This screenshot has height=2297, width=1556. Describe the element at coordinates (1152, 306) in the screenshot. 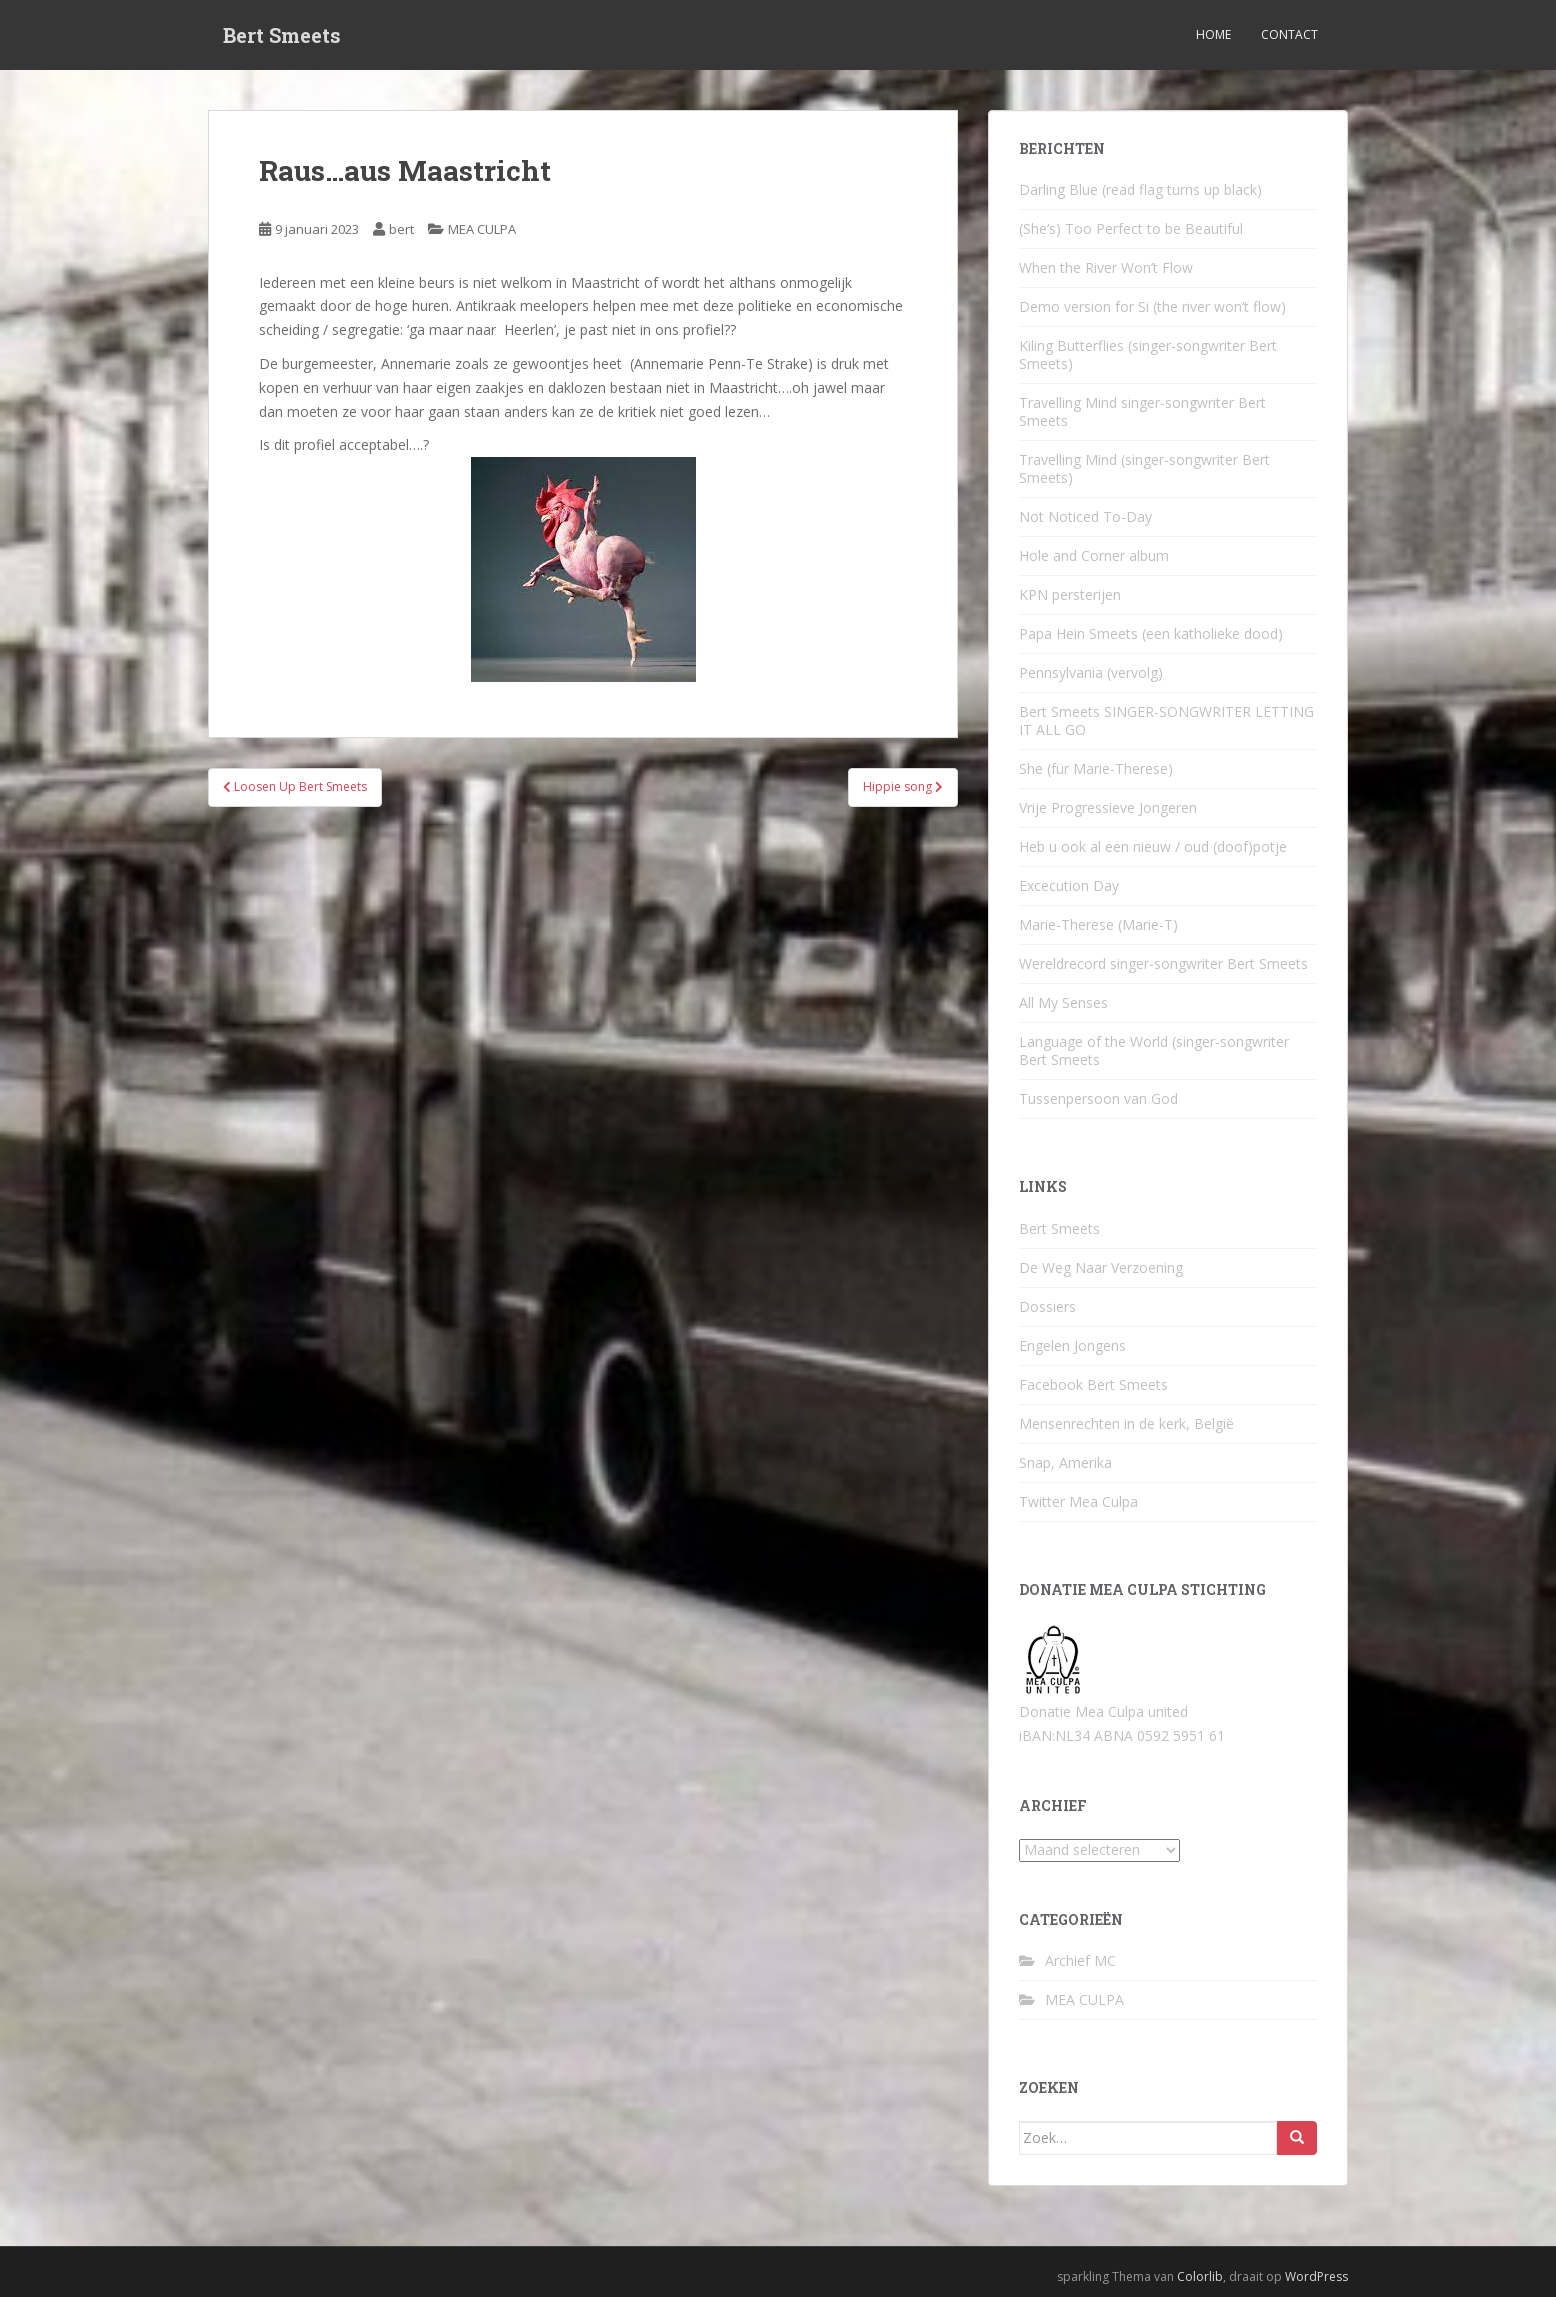

I see `Demo version for Si (the river won’t flow)` at that location.